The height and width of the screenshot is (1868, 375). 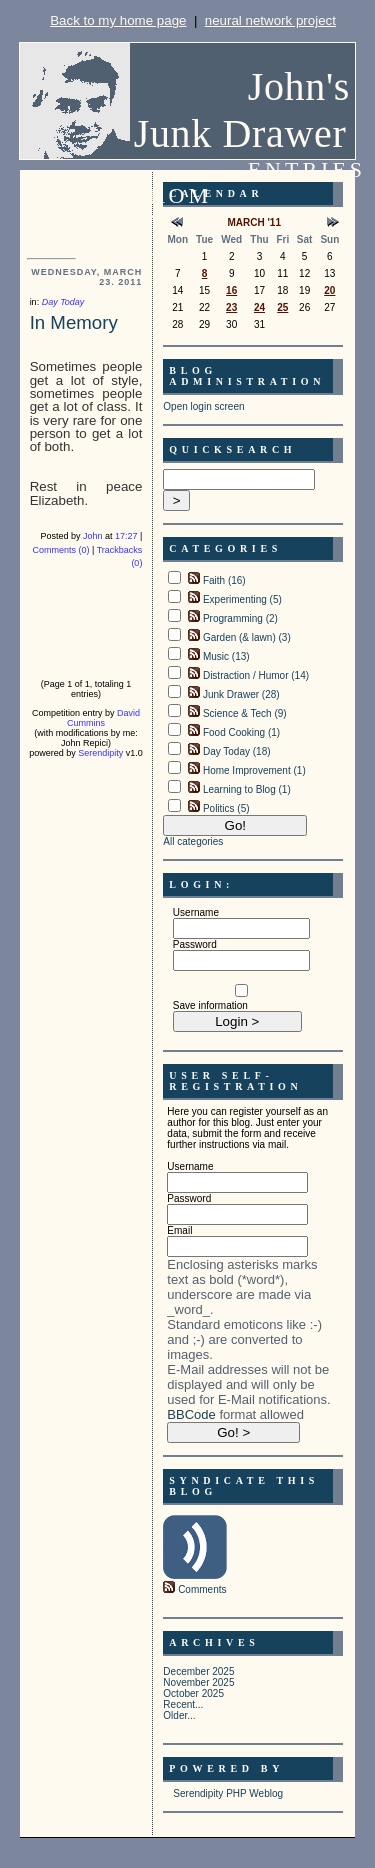 I want to click on 20, so click(x=329, y=290).